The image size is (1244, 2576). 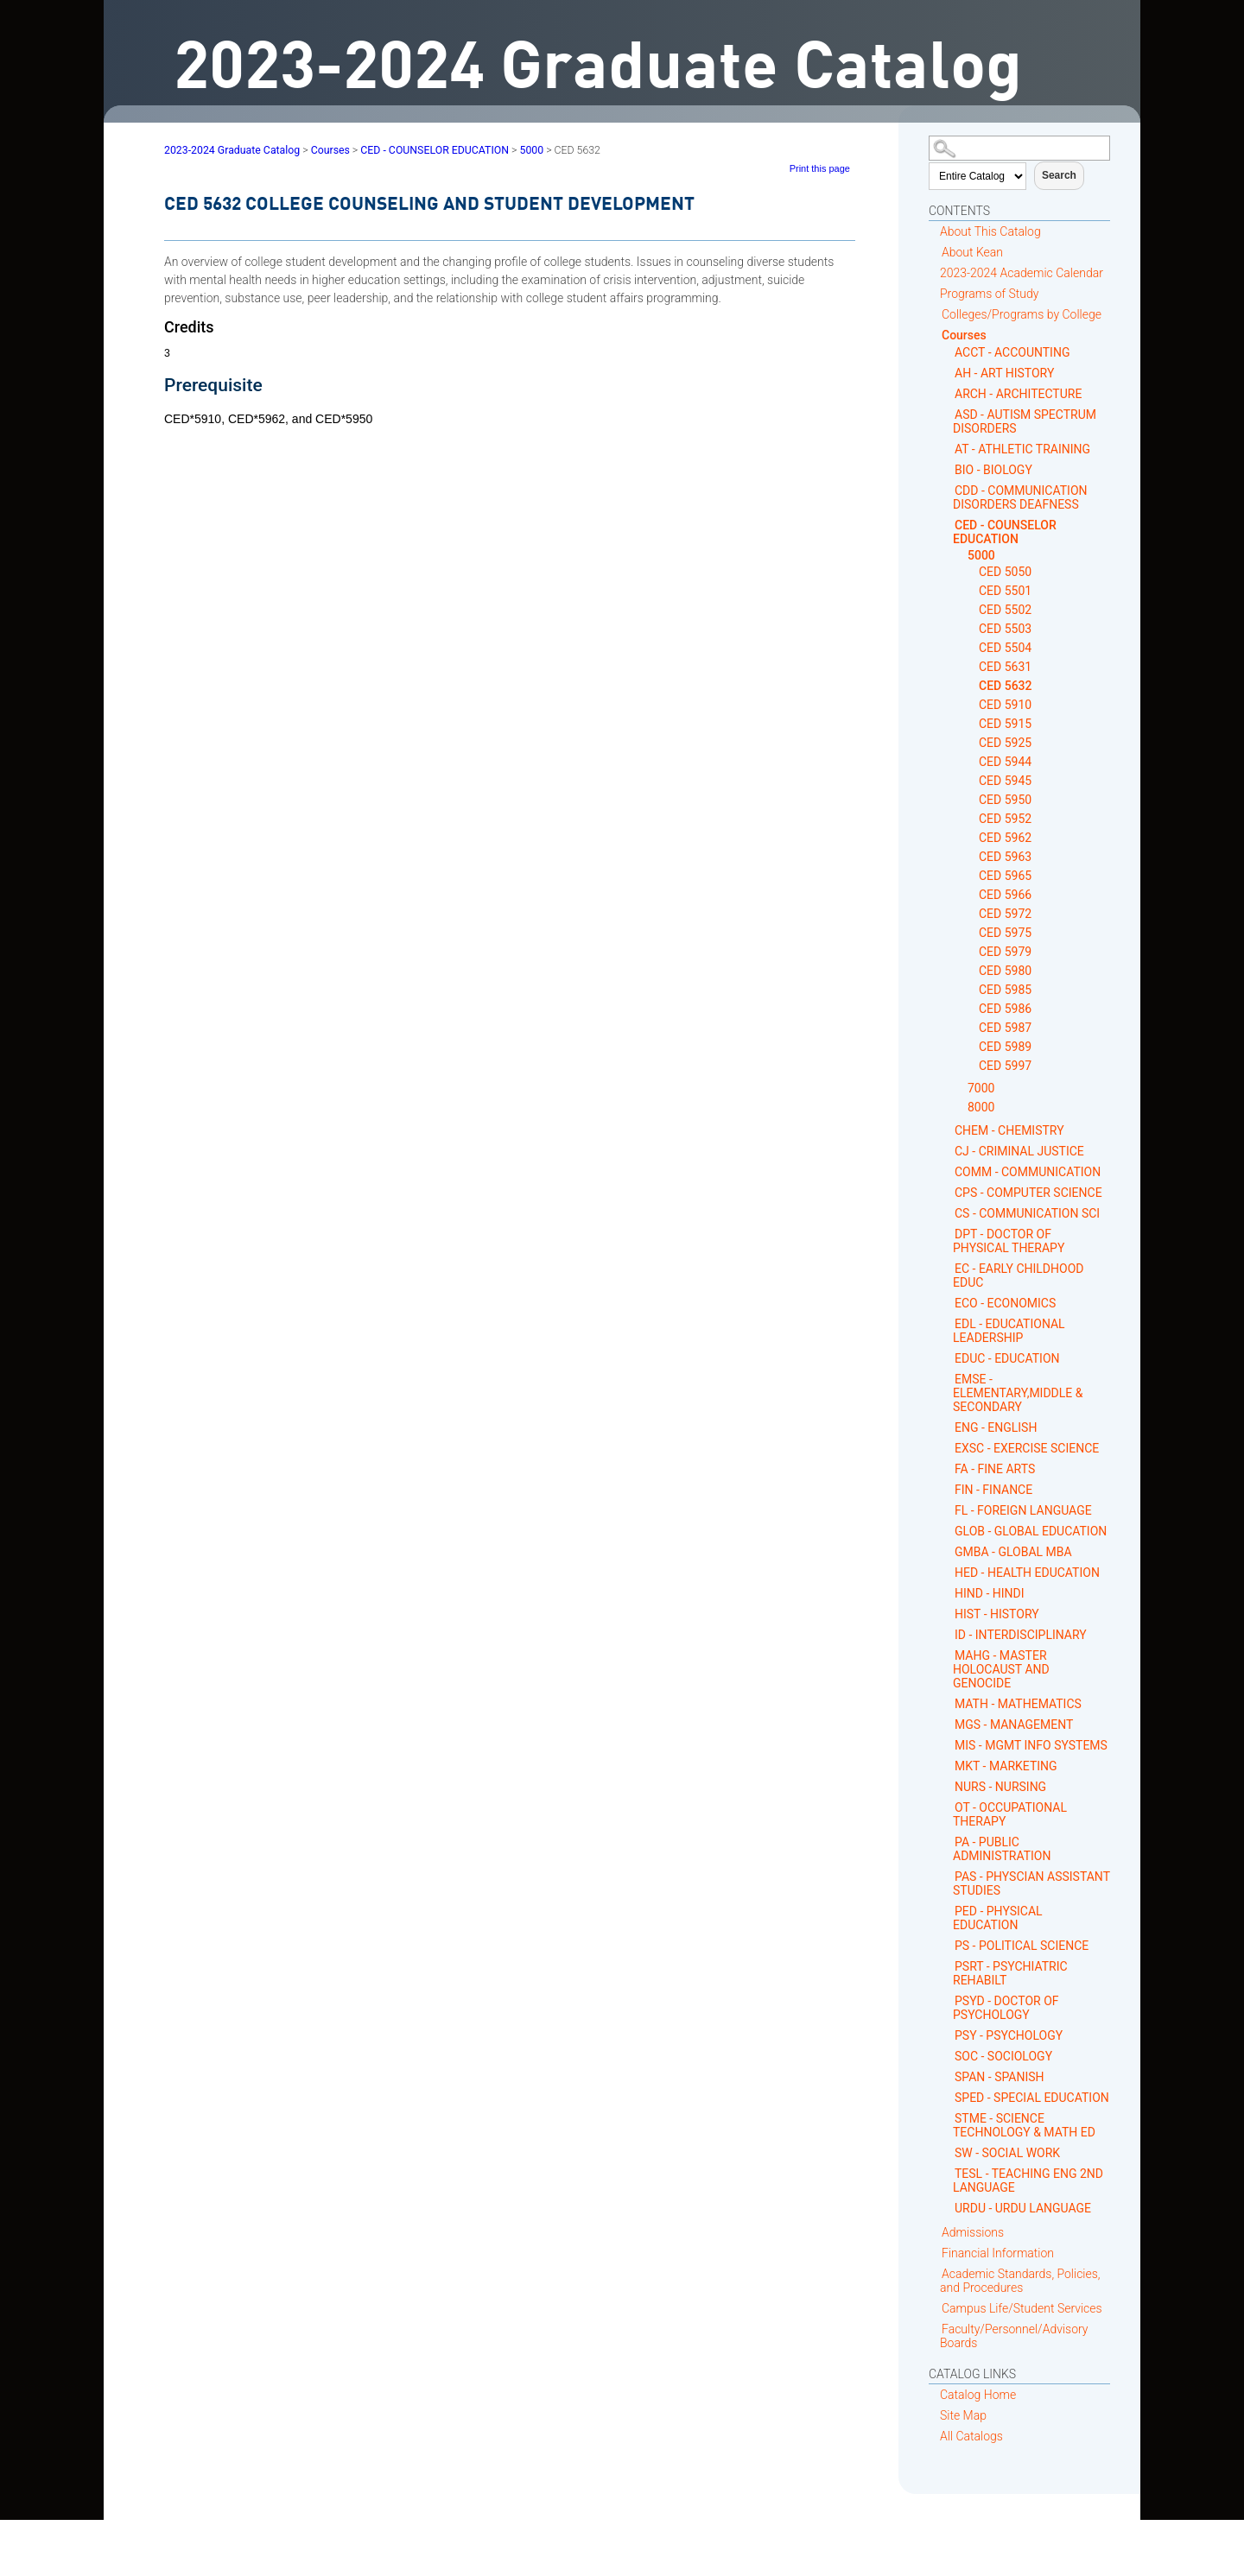 I want to click on CED 5987, so click(x=1005, y=1028).